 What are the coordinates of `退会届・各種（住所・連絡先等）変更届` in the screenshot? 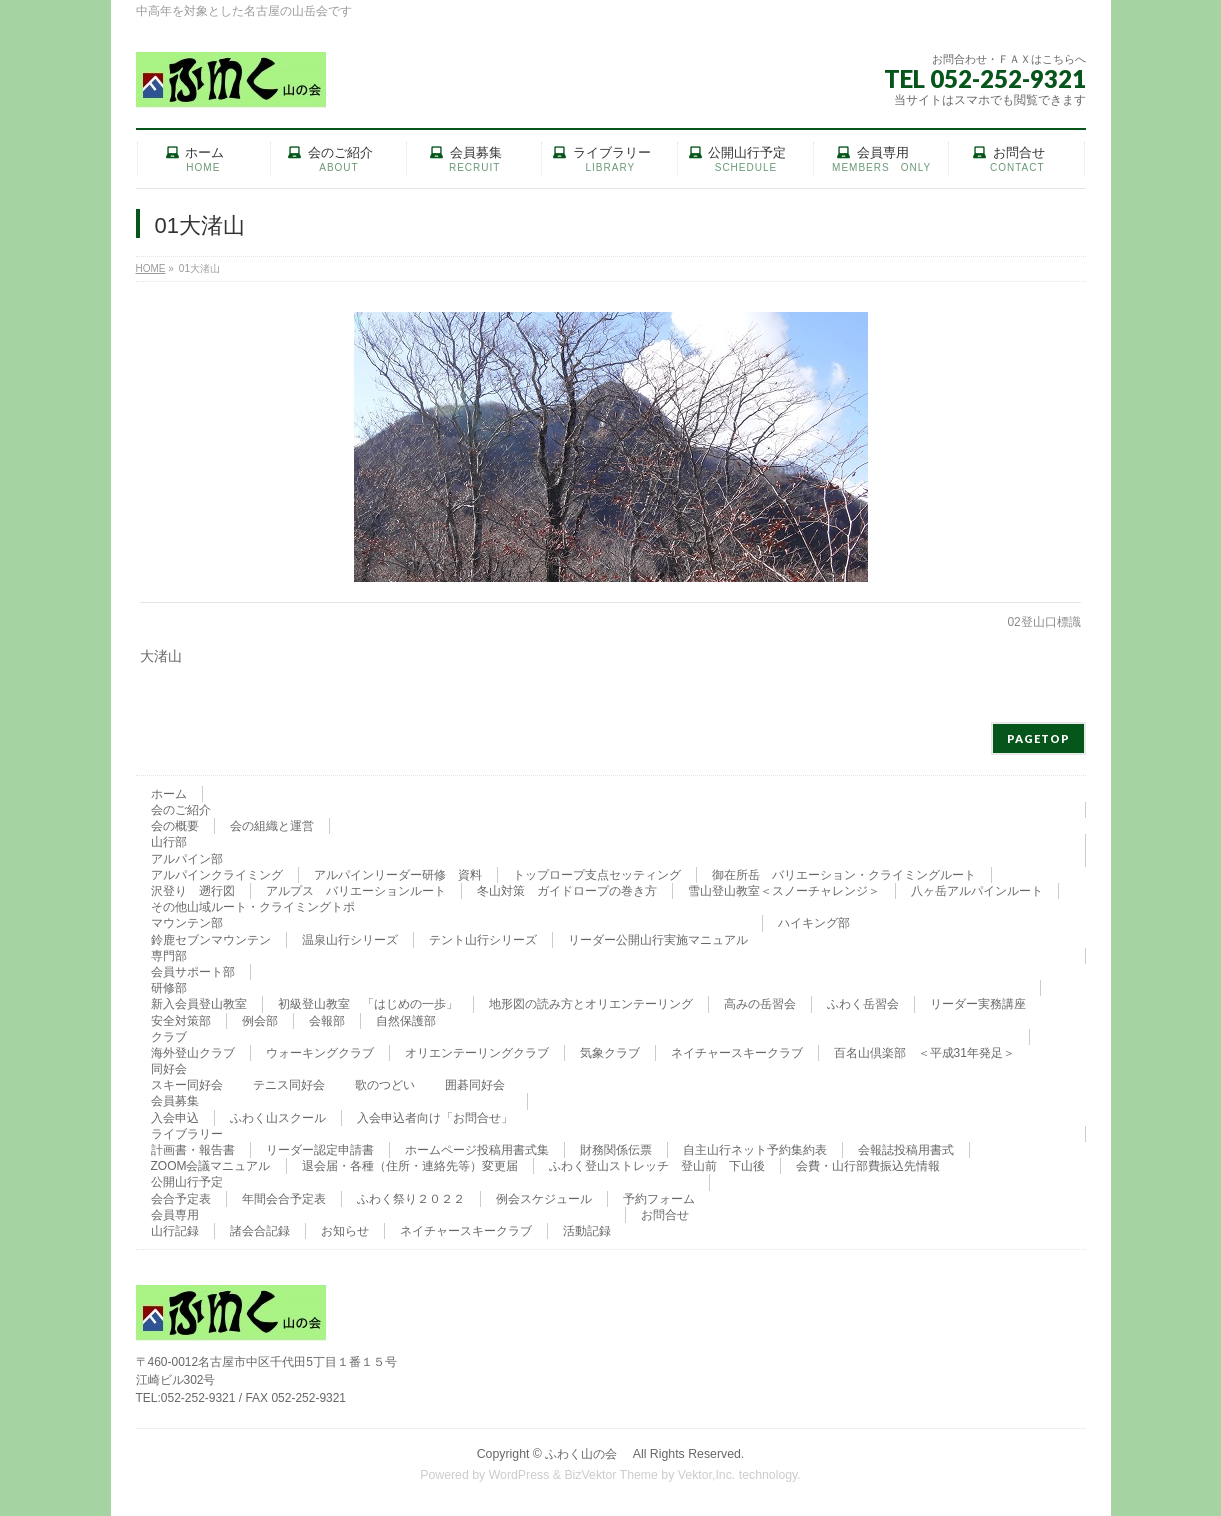 It's located at (410, 1166).